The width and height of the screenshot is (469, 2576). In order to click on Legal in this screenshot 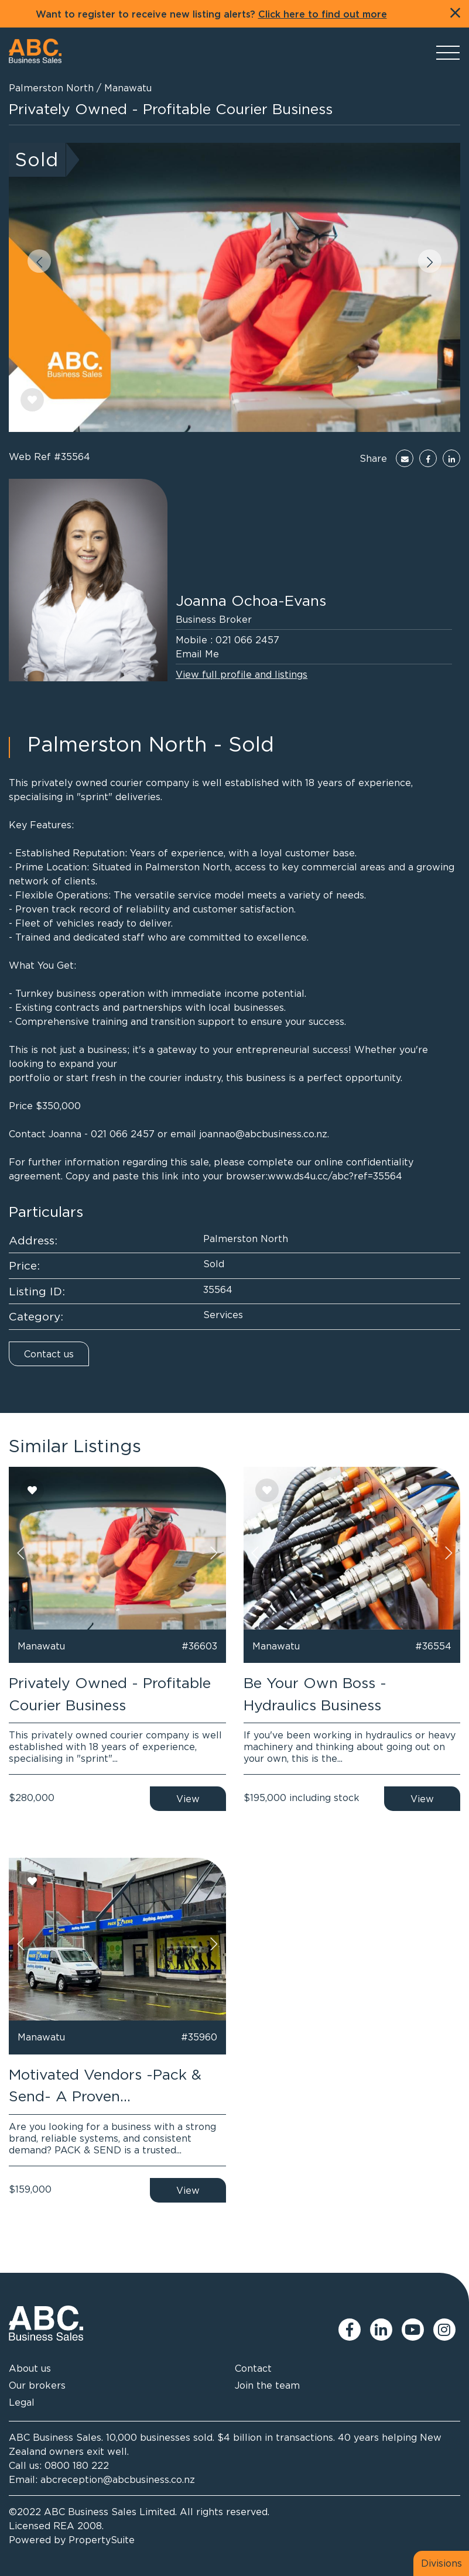, I will do `click(22, 2402)`.